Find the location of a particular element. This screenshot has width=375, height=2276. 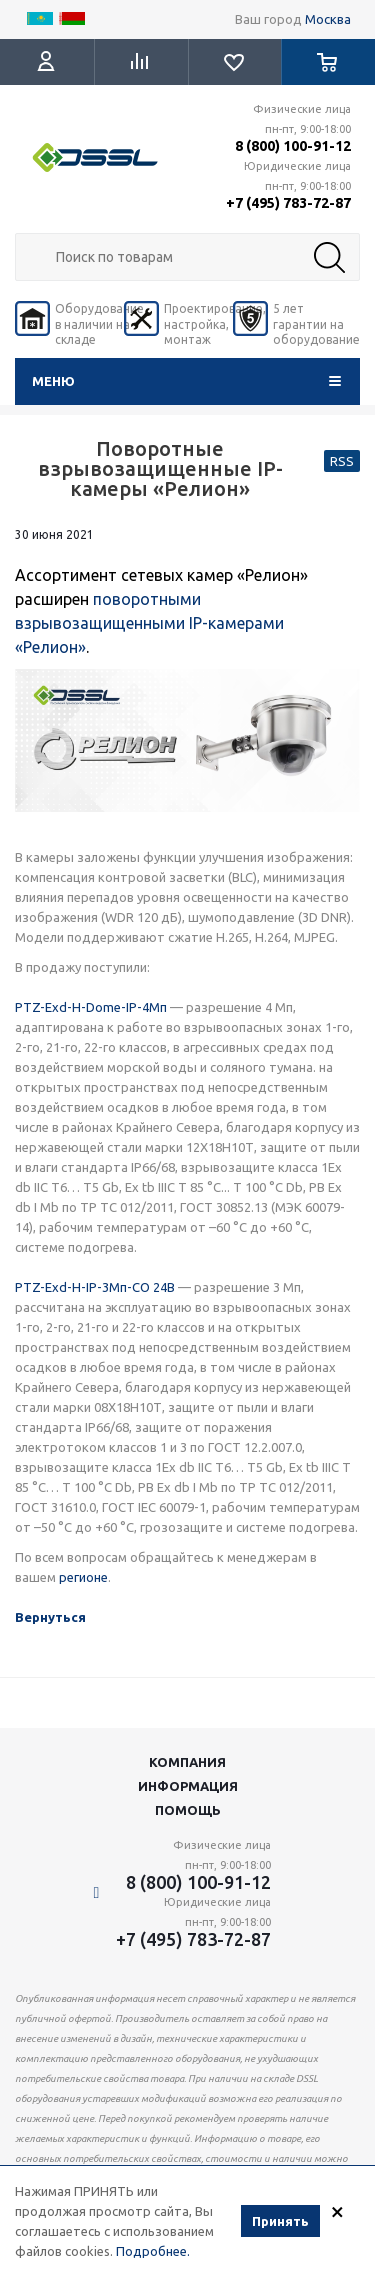

Подробнее. is located at coordinates (153, 2251).